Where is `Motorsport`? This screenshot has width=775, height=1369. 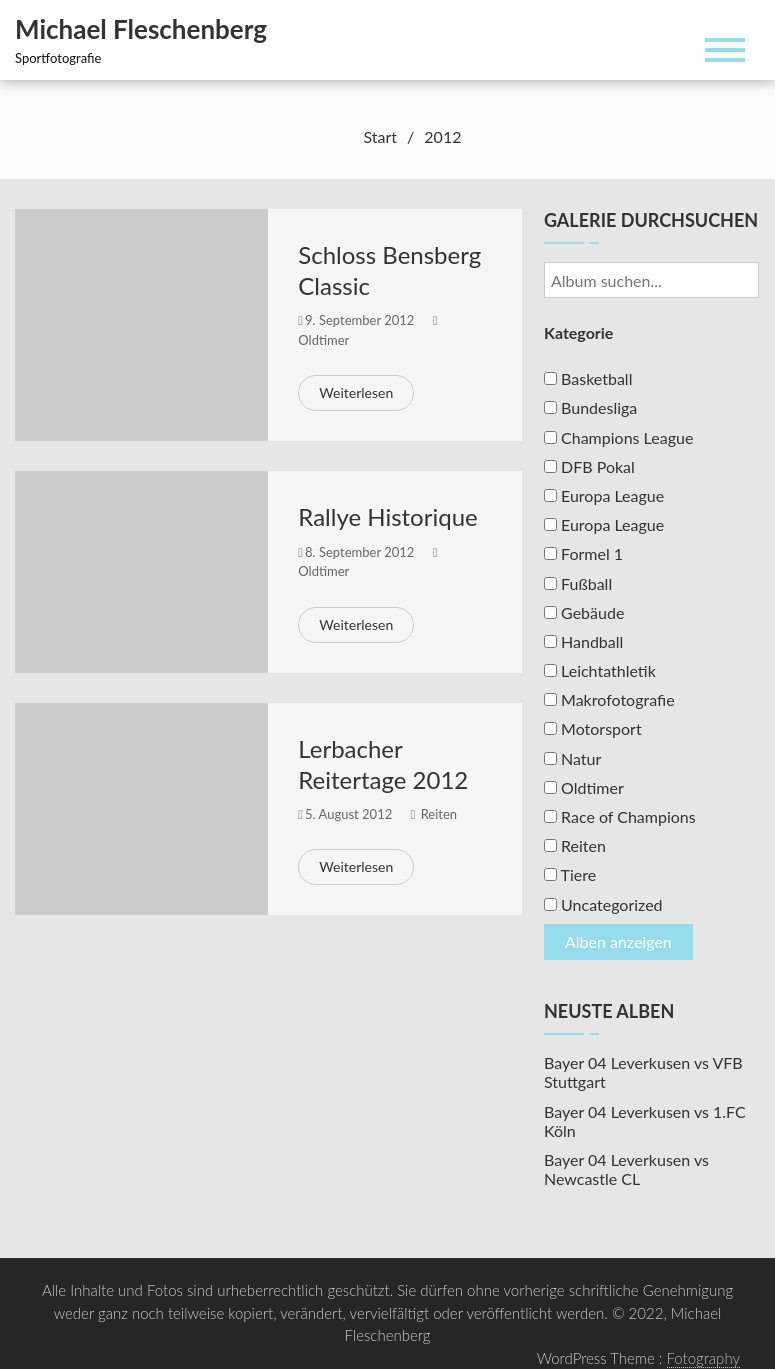 Motorsport is located at coordinates (593, 728).